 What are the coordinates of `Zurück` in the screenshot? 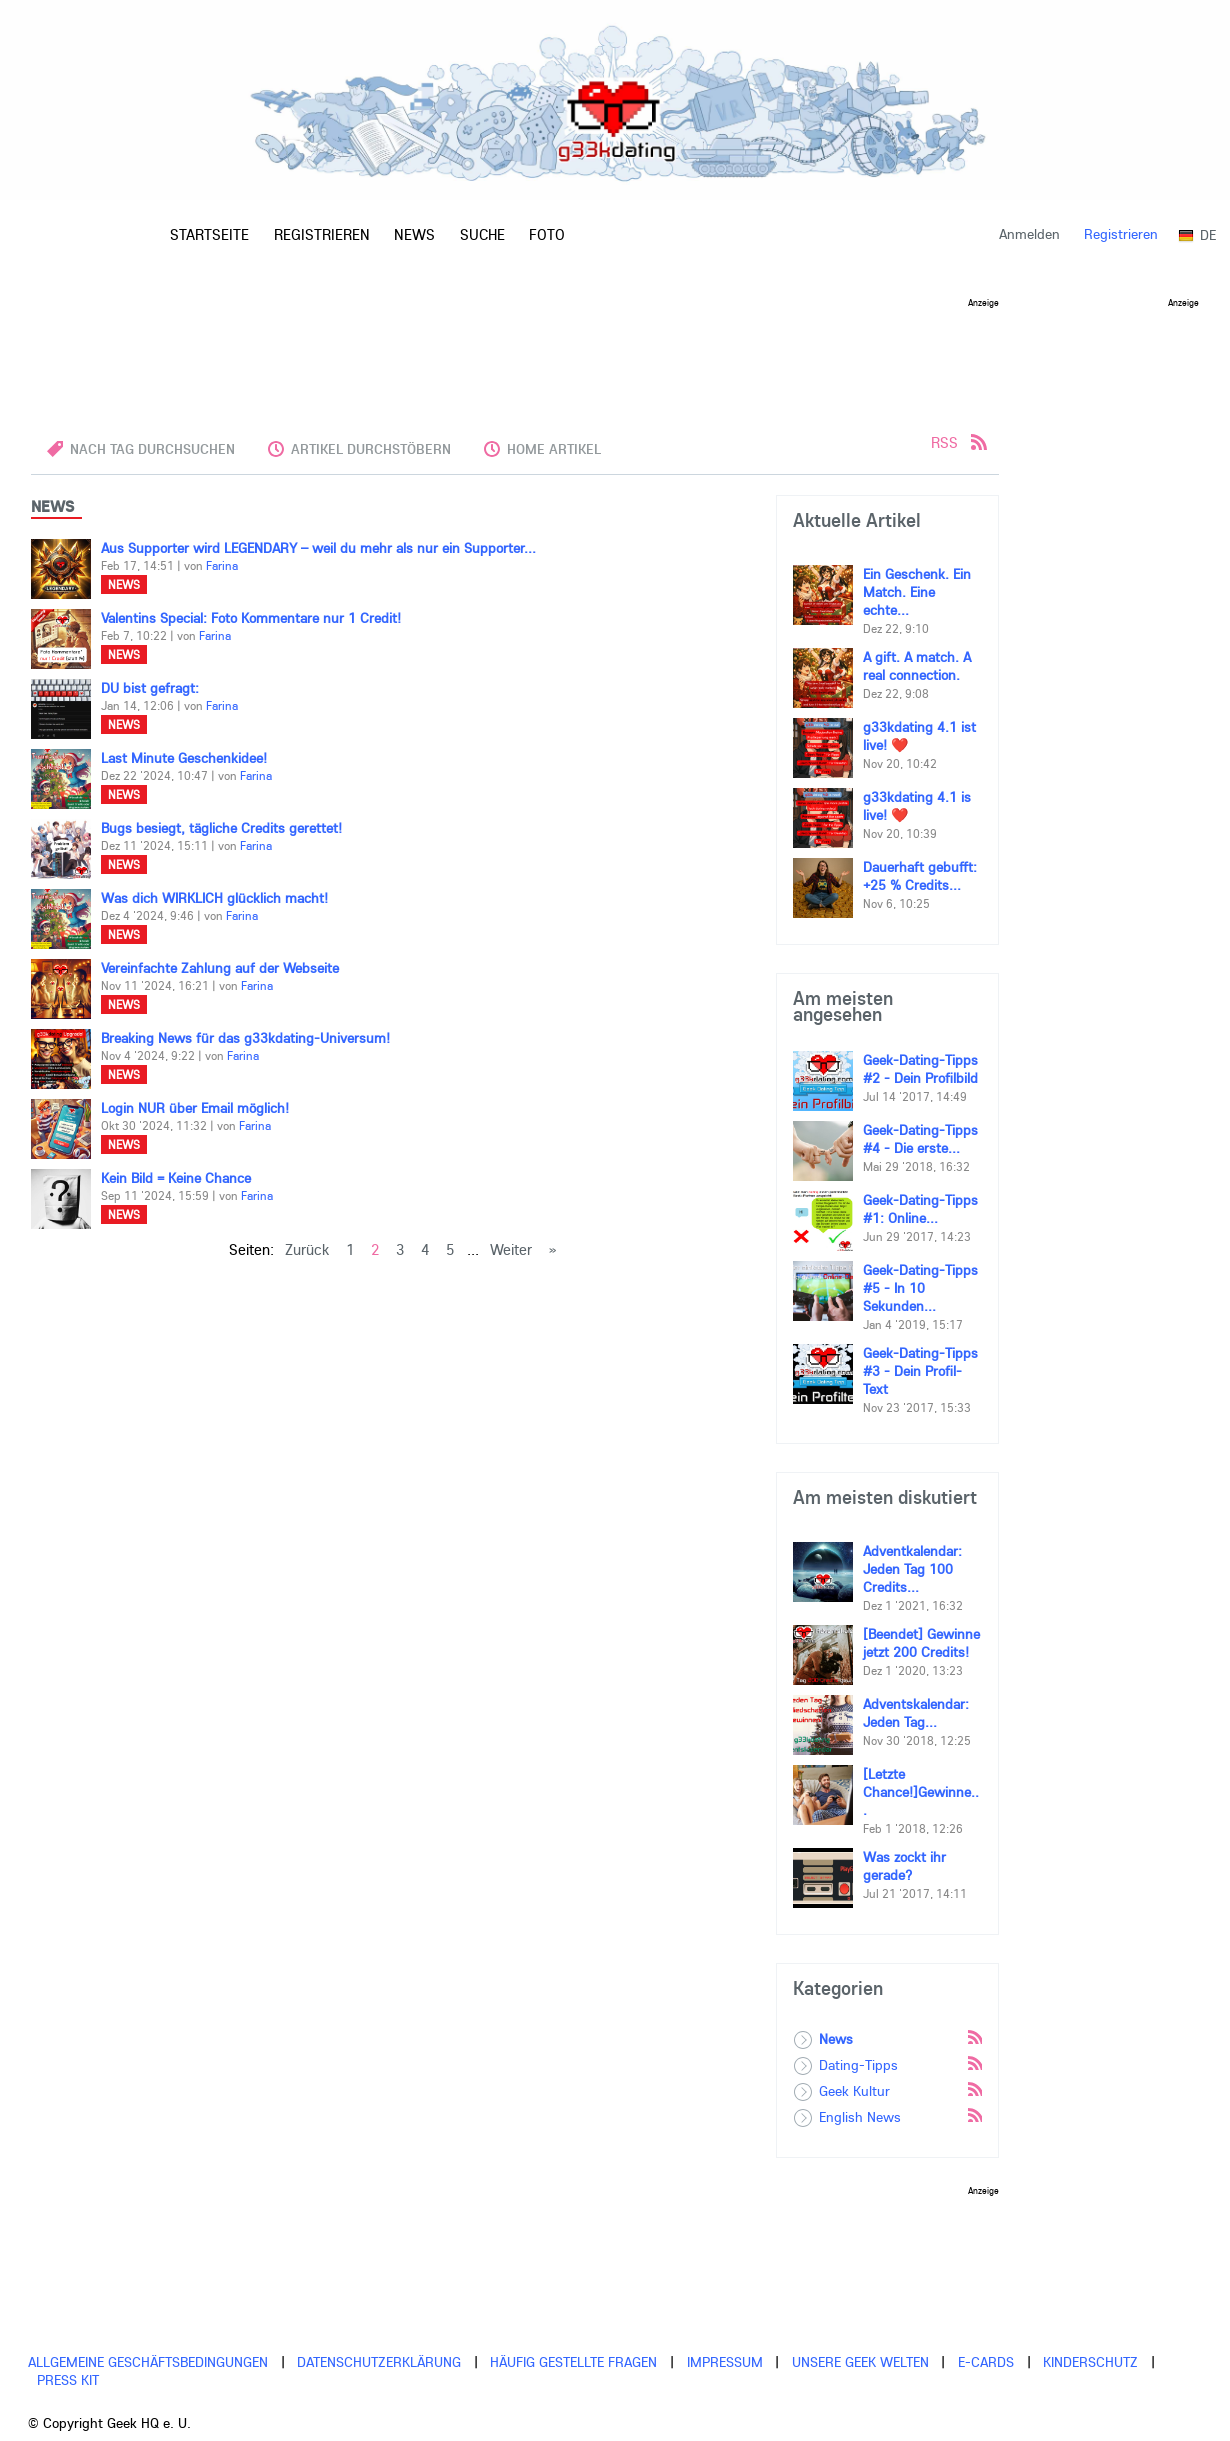 It's located at (307, 1249).